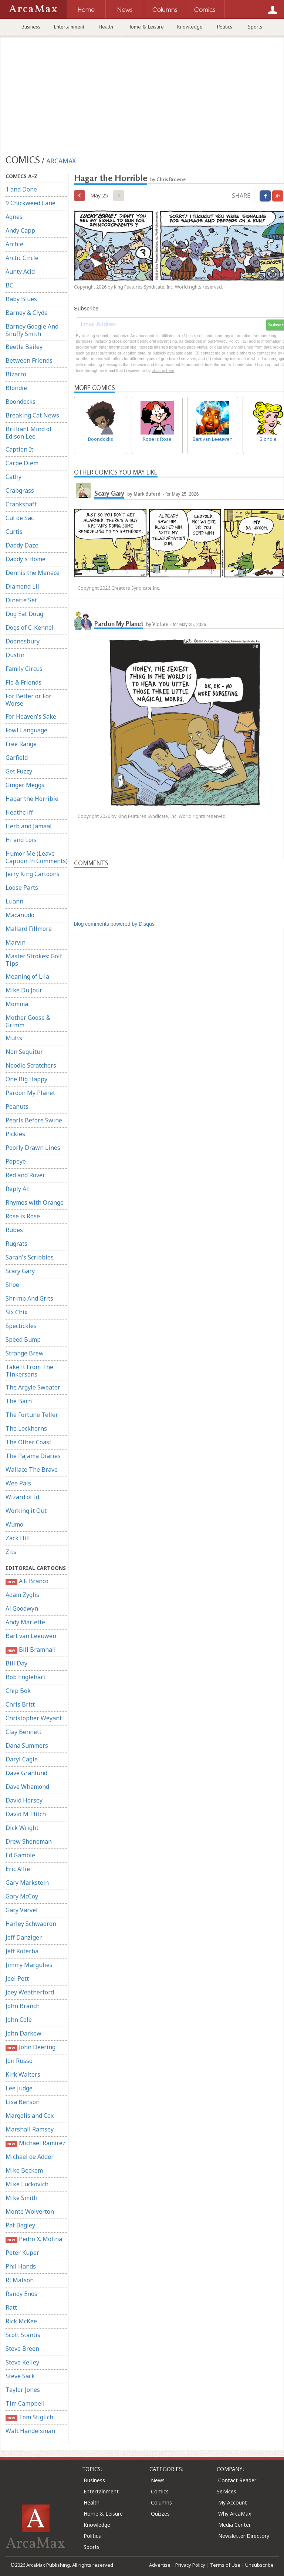 The image size is (284, 2576). Describe the element at coordinates (21, 840) in the screenshot. I see `Hi and Lois` at that location.